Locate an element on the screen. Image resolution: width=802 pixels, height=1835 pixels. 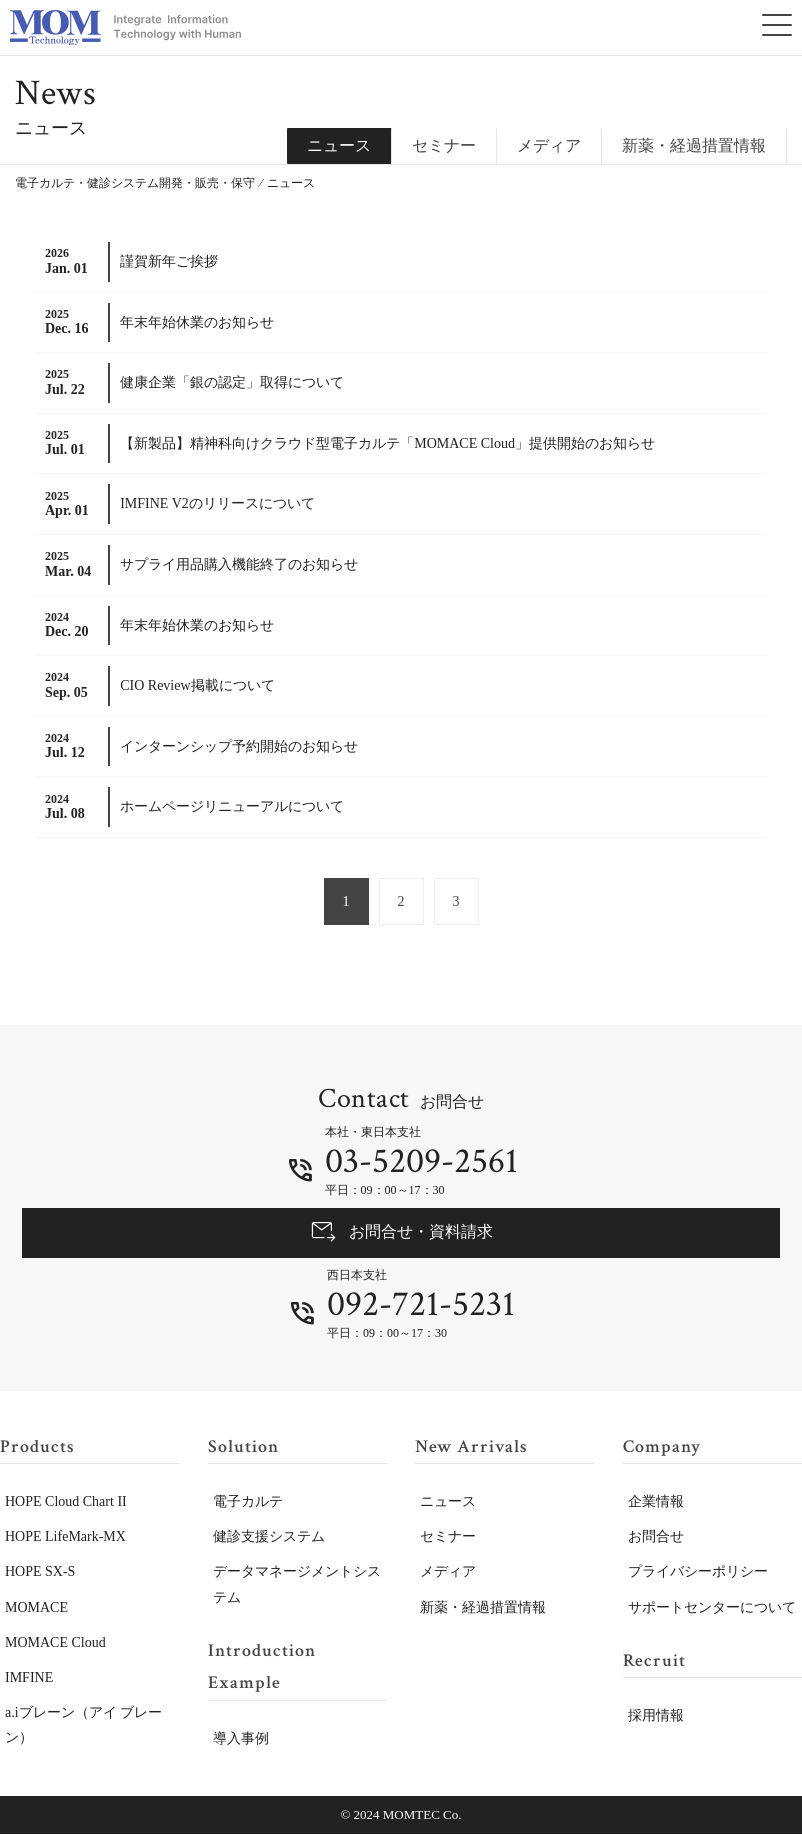
企業情報 is located at coordinates (656, 1502).